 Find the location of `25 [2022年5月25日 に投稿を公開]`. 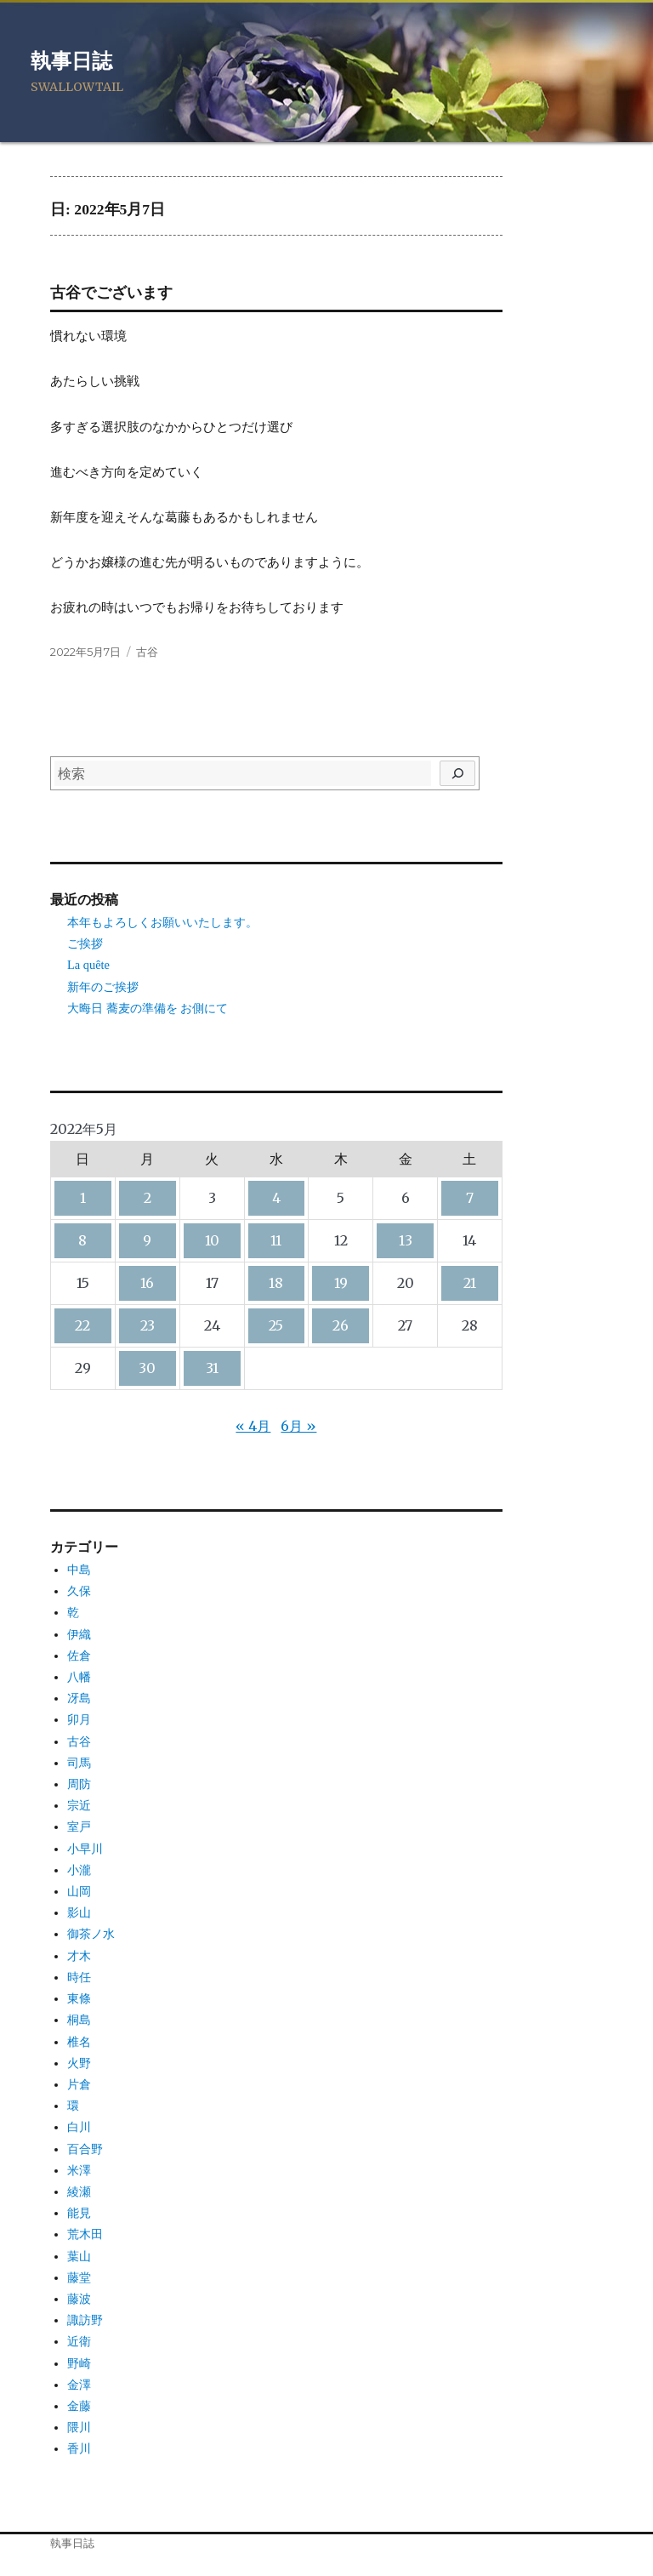

25 [2022年5月25日 に投稿を公開] is located at coordinates (276, 1325).